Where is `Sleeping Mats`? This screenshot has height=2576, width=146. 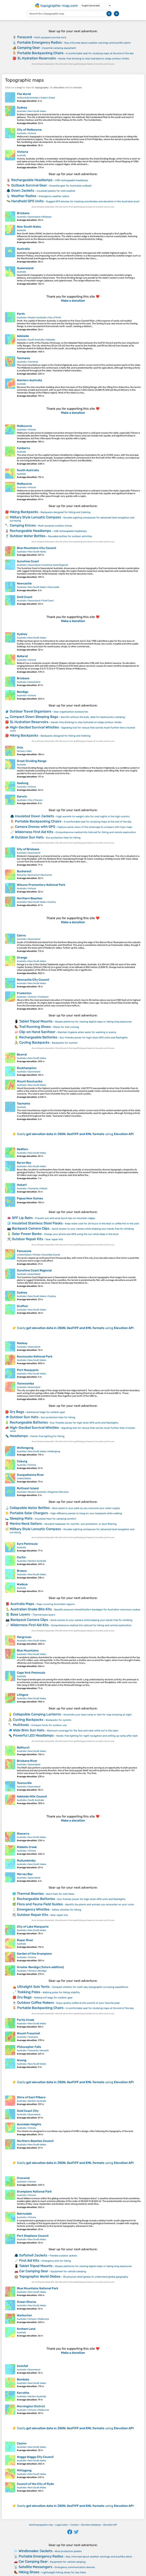 Sleeping Mats is located at coordinates (21, 1518).